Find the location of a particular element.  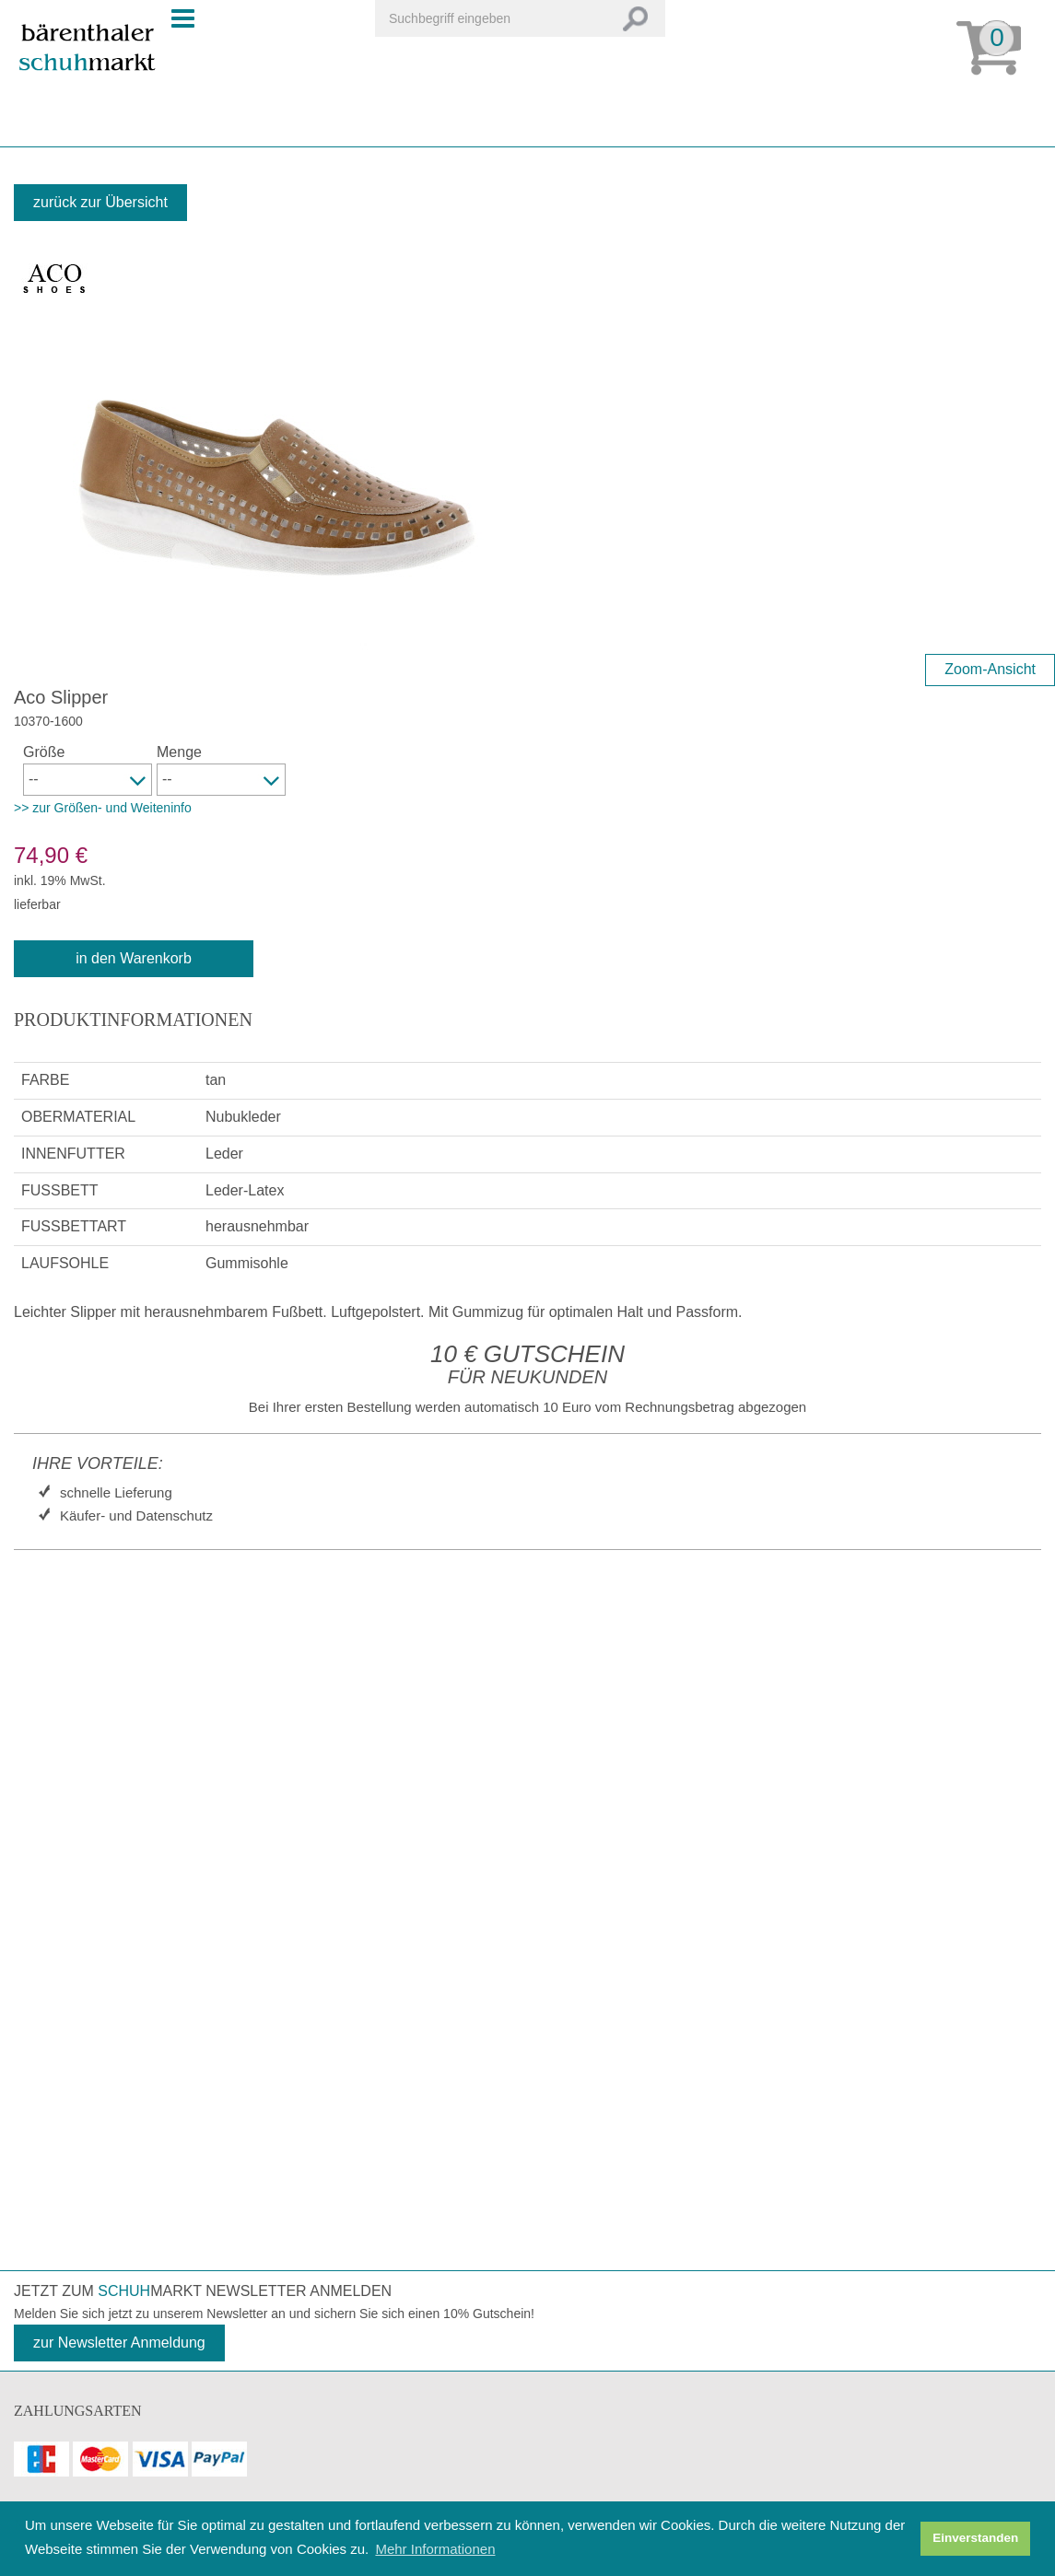

Mehr Informationen [button] is located at coordinates (435, 2549).